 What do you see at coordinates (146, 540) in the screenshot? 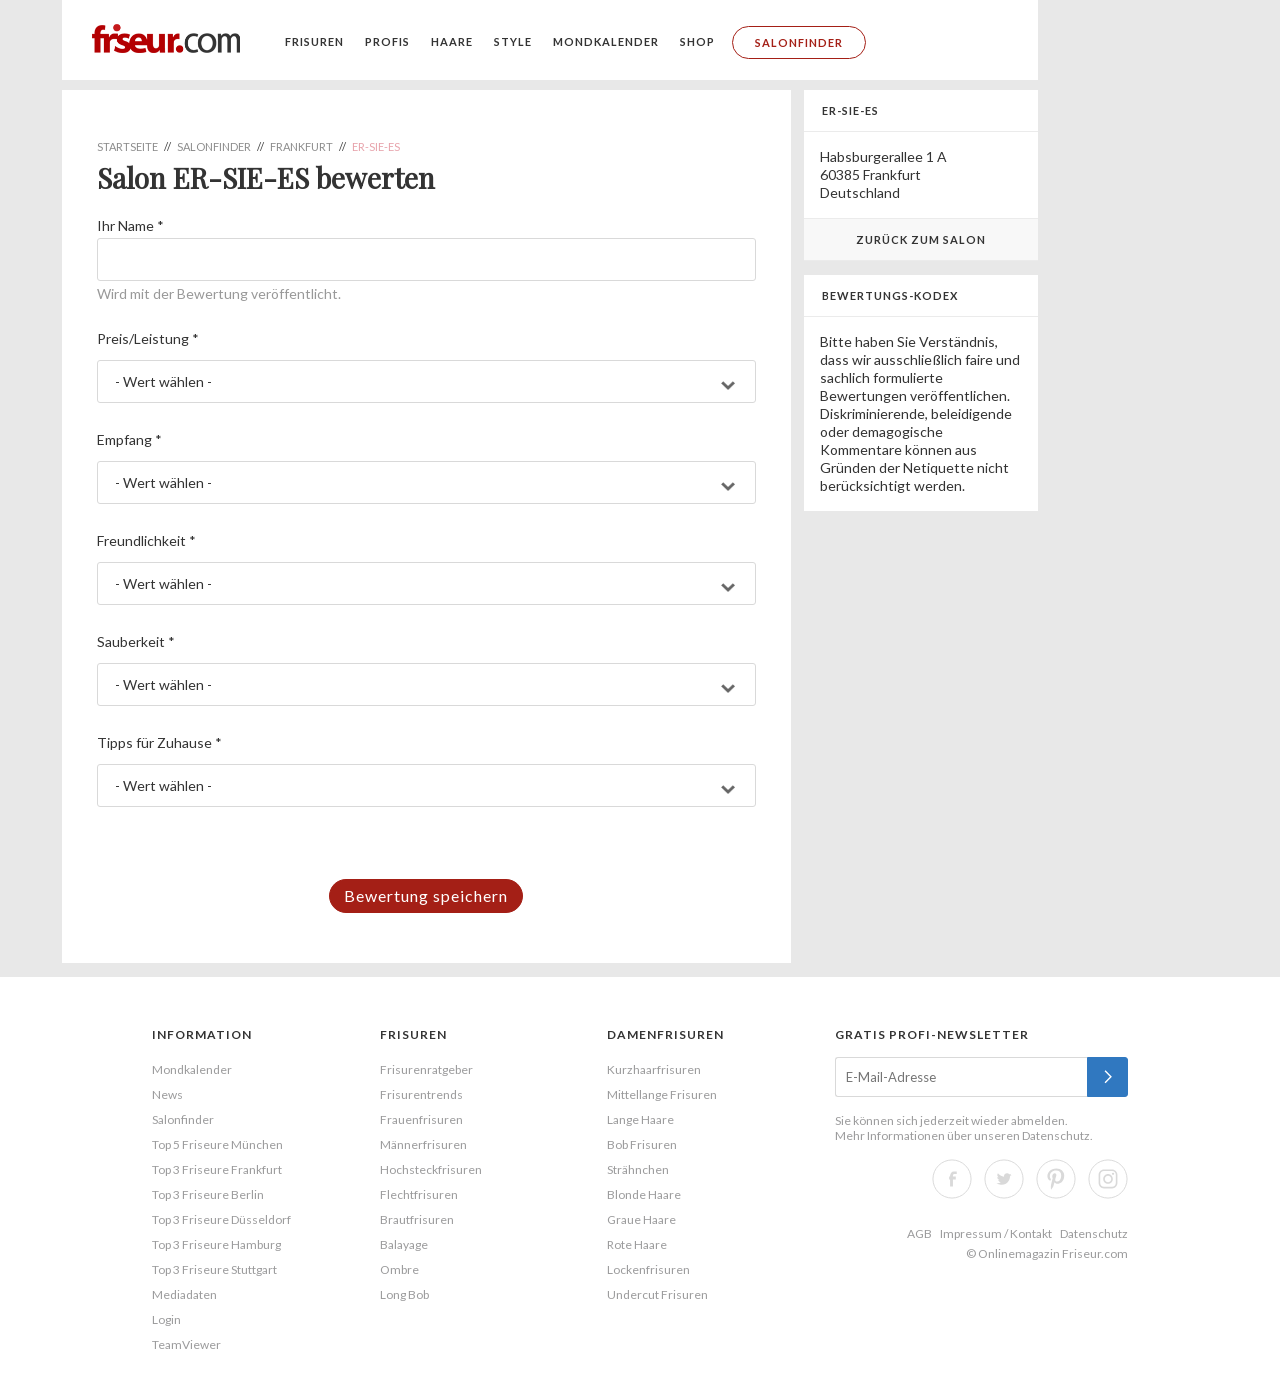
I see `Freundlichkeit` at bounding box center [146, 540].